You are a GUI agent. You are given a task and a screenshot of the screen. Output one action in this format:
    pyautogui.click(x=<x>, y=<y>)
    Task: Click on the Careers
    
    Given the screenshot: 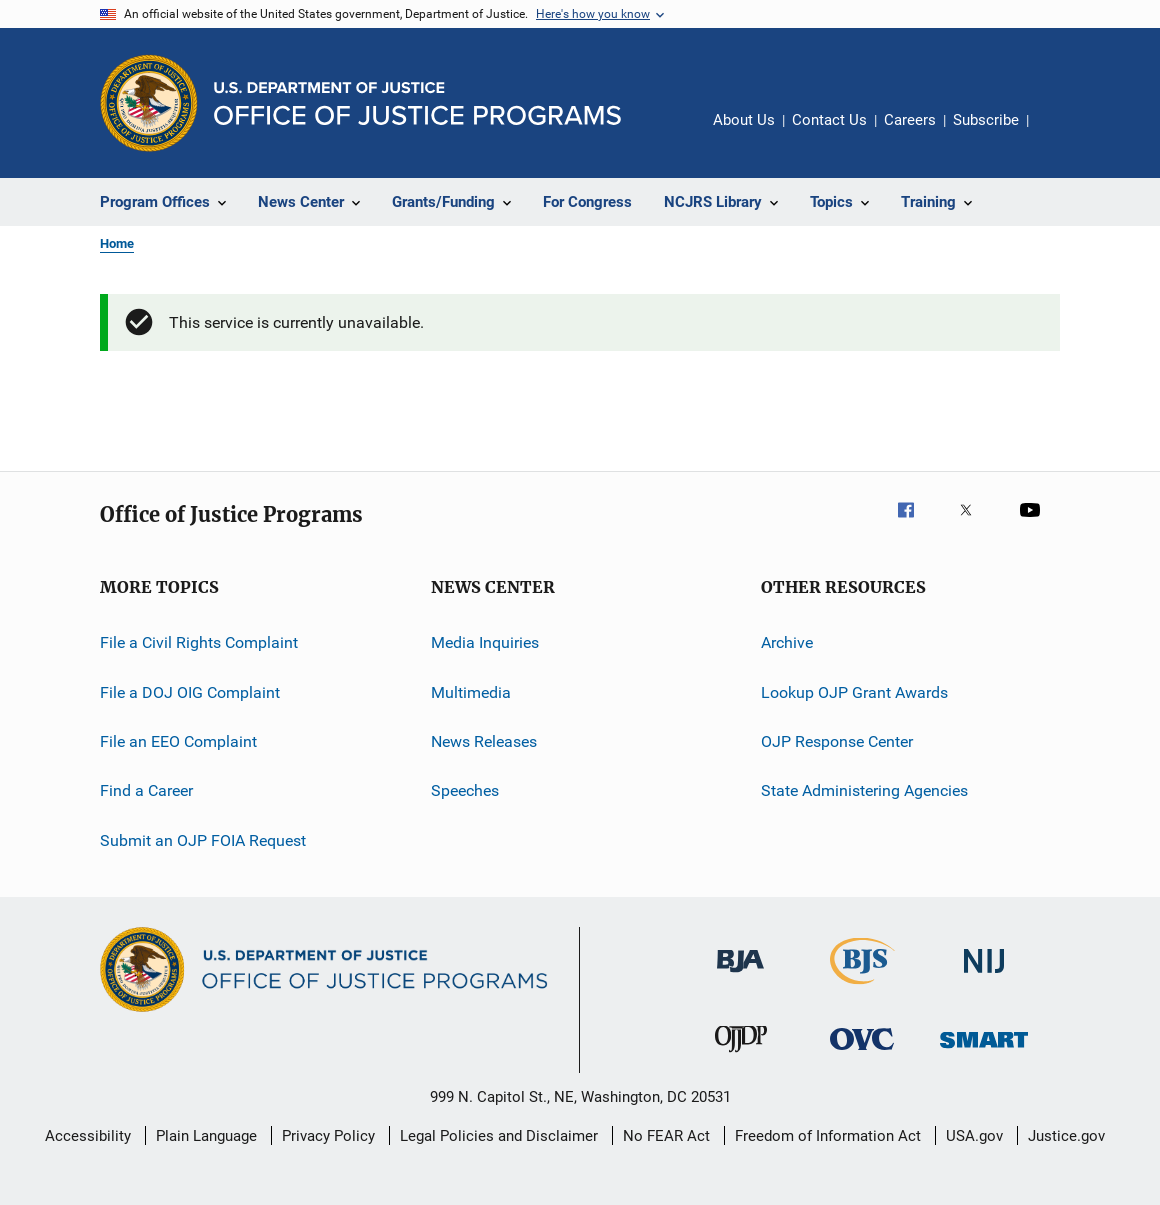 What is the action you would take?
    pyautogui.click(x=910, y=120)
    